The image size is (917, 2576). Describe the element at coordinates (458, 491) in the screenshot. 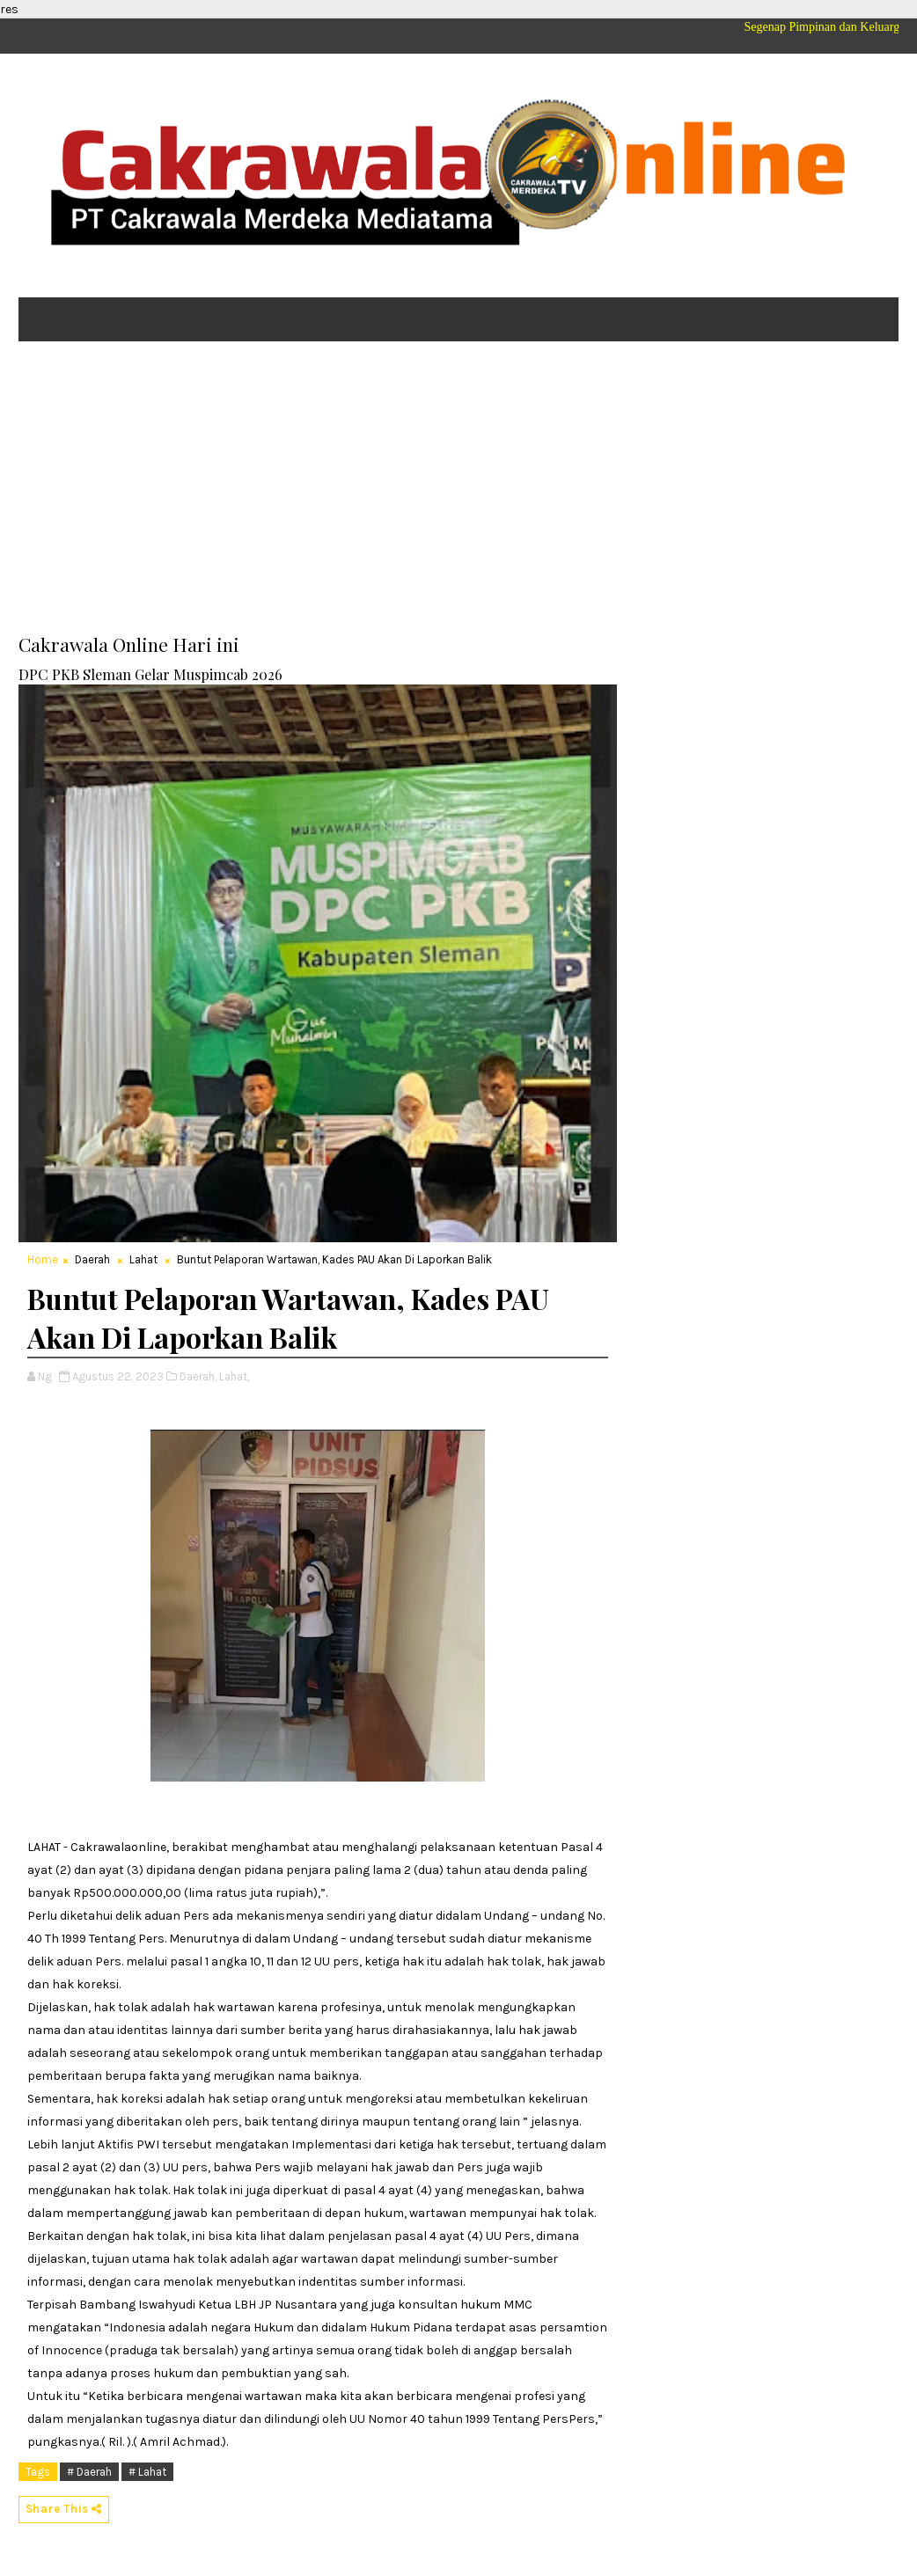

I see `[Advertisement]` at that location.